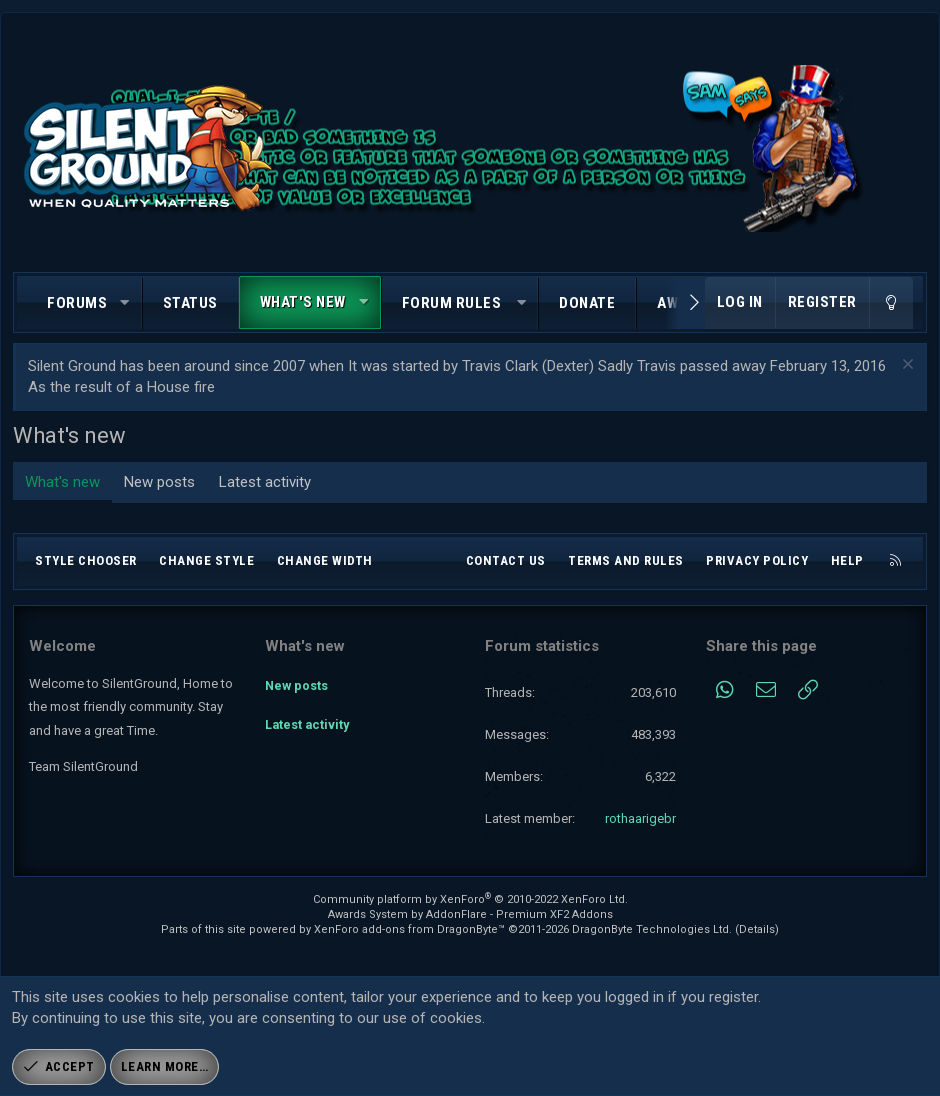 Image resolution: width=940 pixels, height=1096 pixels. What do you see at coordinates (470, 899) in the screenshot?
I see `Community platform by XenForo` at bounding box center [470, 899].